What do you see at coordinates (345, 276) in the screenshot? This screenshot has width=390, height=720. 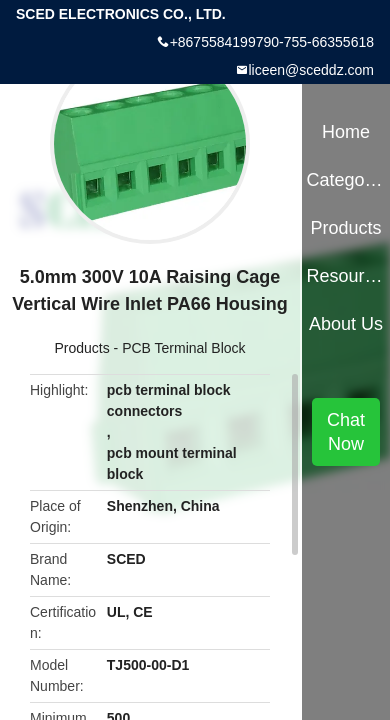 I see `Resources` at bounding box center [345, 276].